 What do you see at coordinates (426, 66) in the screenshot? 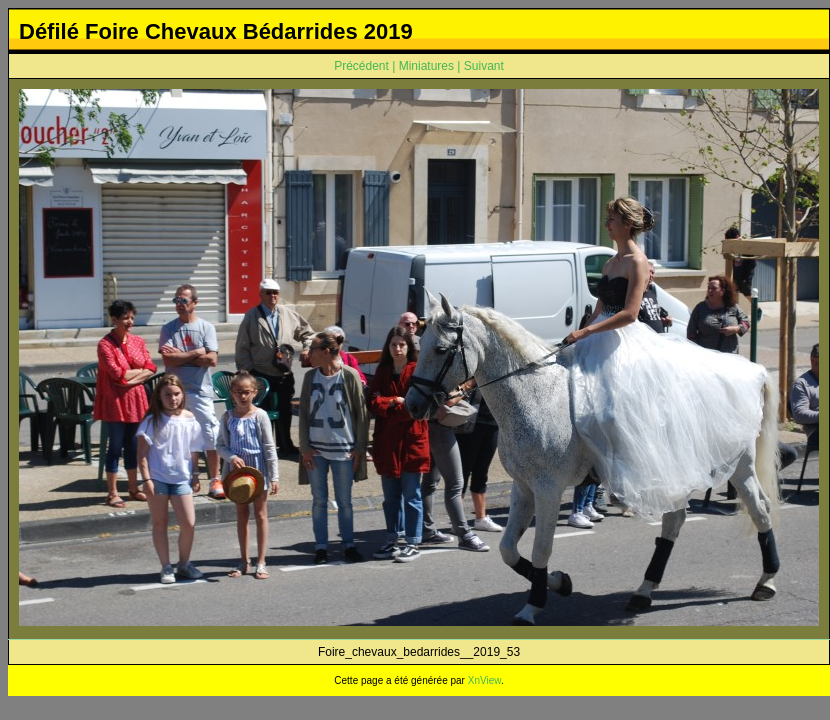
I see `Miniatures` at bounding box center [426, 66].